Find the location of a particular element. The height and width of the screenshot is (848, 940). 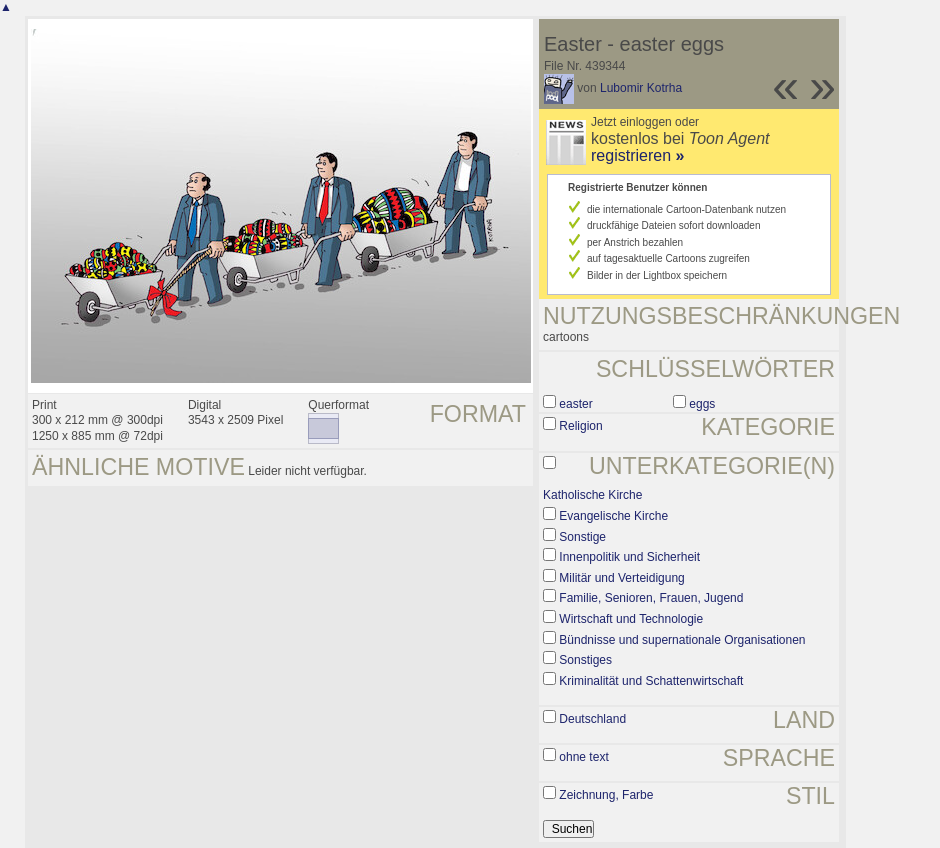

Religion is located at coordinates (580, 426).